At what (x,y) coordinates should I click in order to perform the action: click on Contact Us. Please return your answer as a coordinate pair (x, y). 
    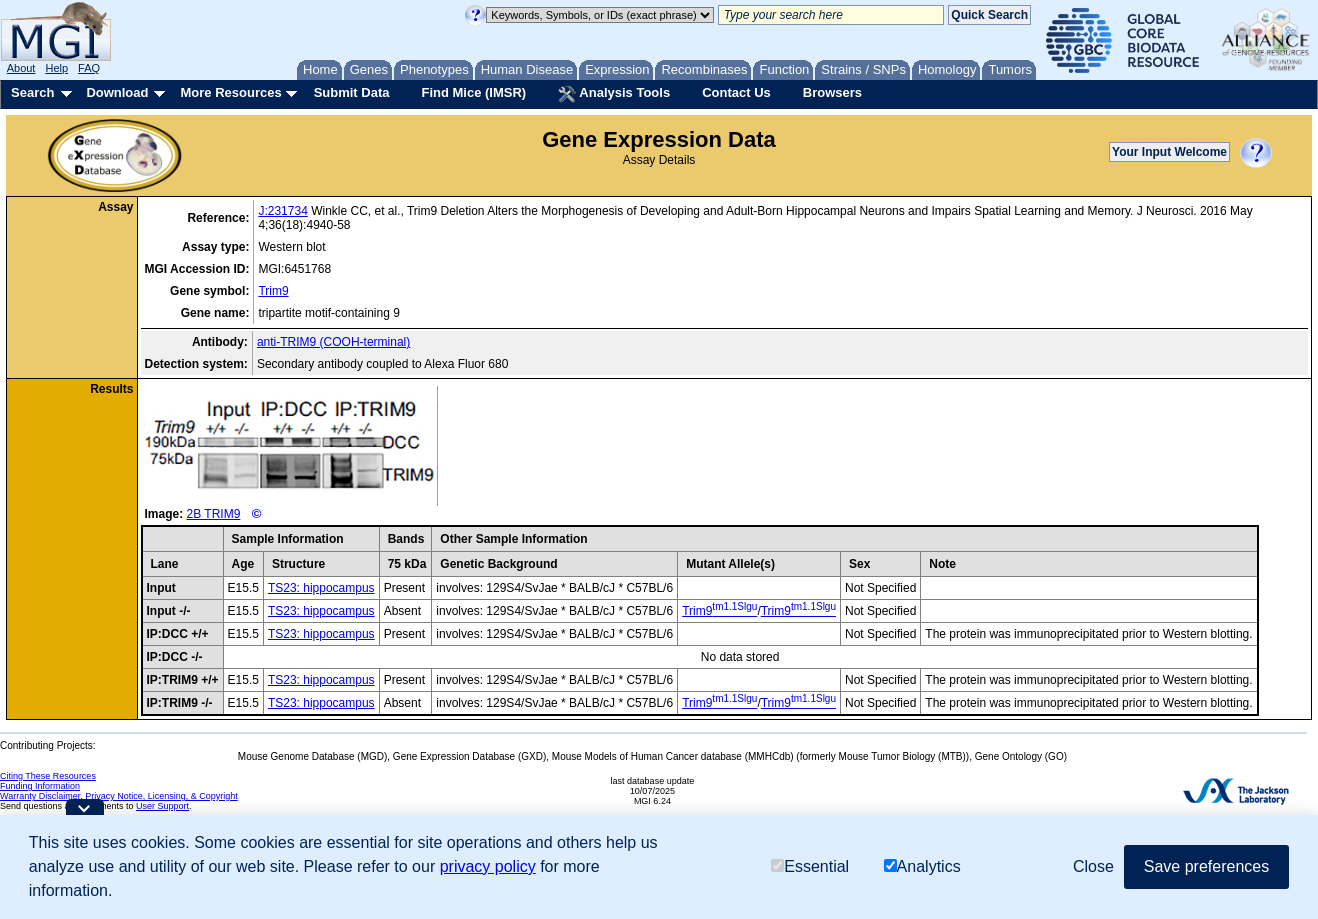
    Looking at the image, I should click on (736, 92).